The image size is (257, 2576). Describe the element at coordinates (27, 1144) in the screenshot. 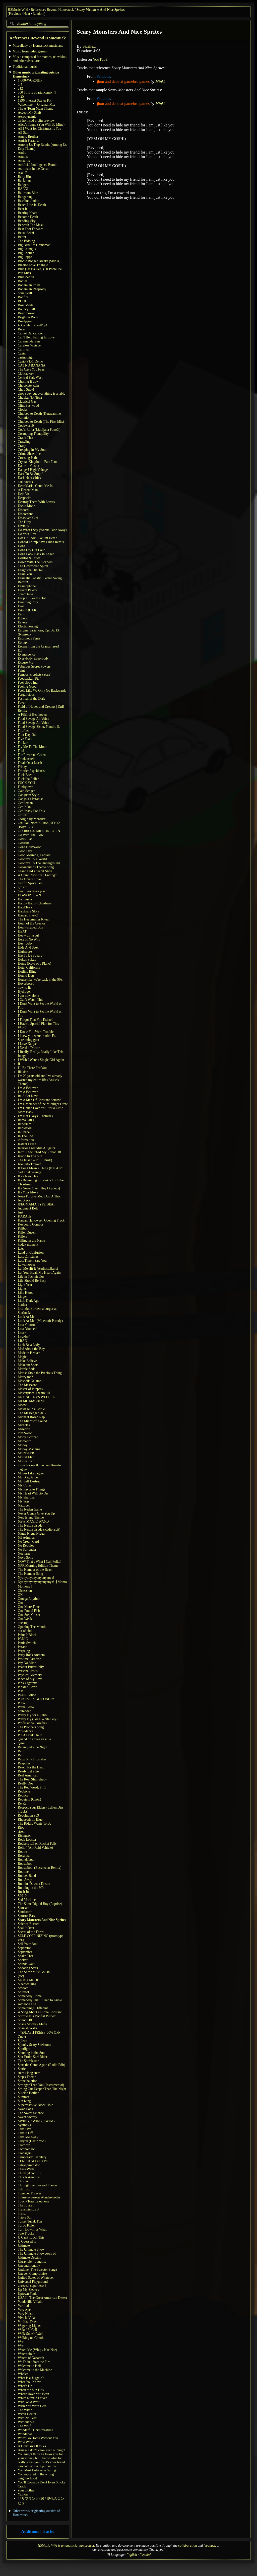

I see `Instant Crush` at that location.